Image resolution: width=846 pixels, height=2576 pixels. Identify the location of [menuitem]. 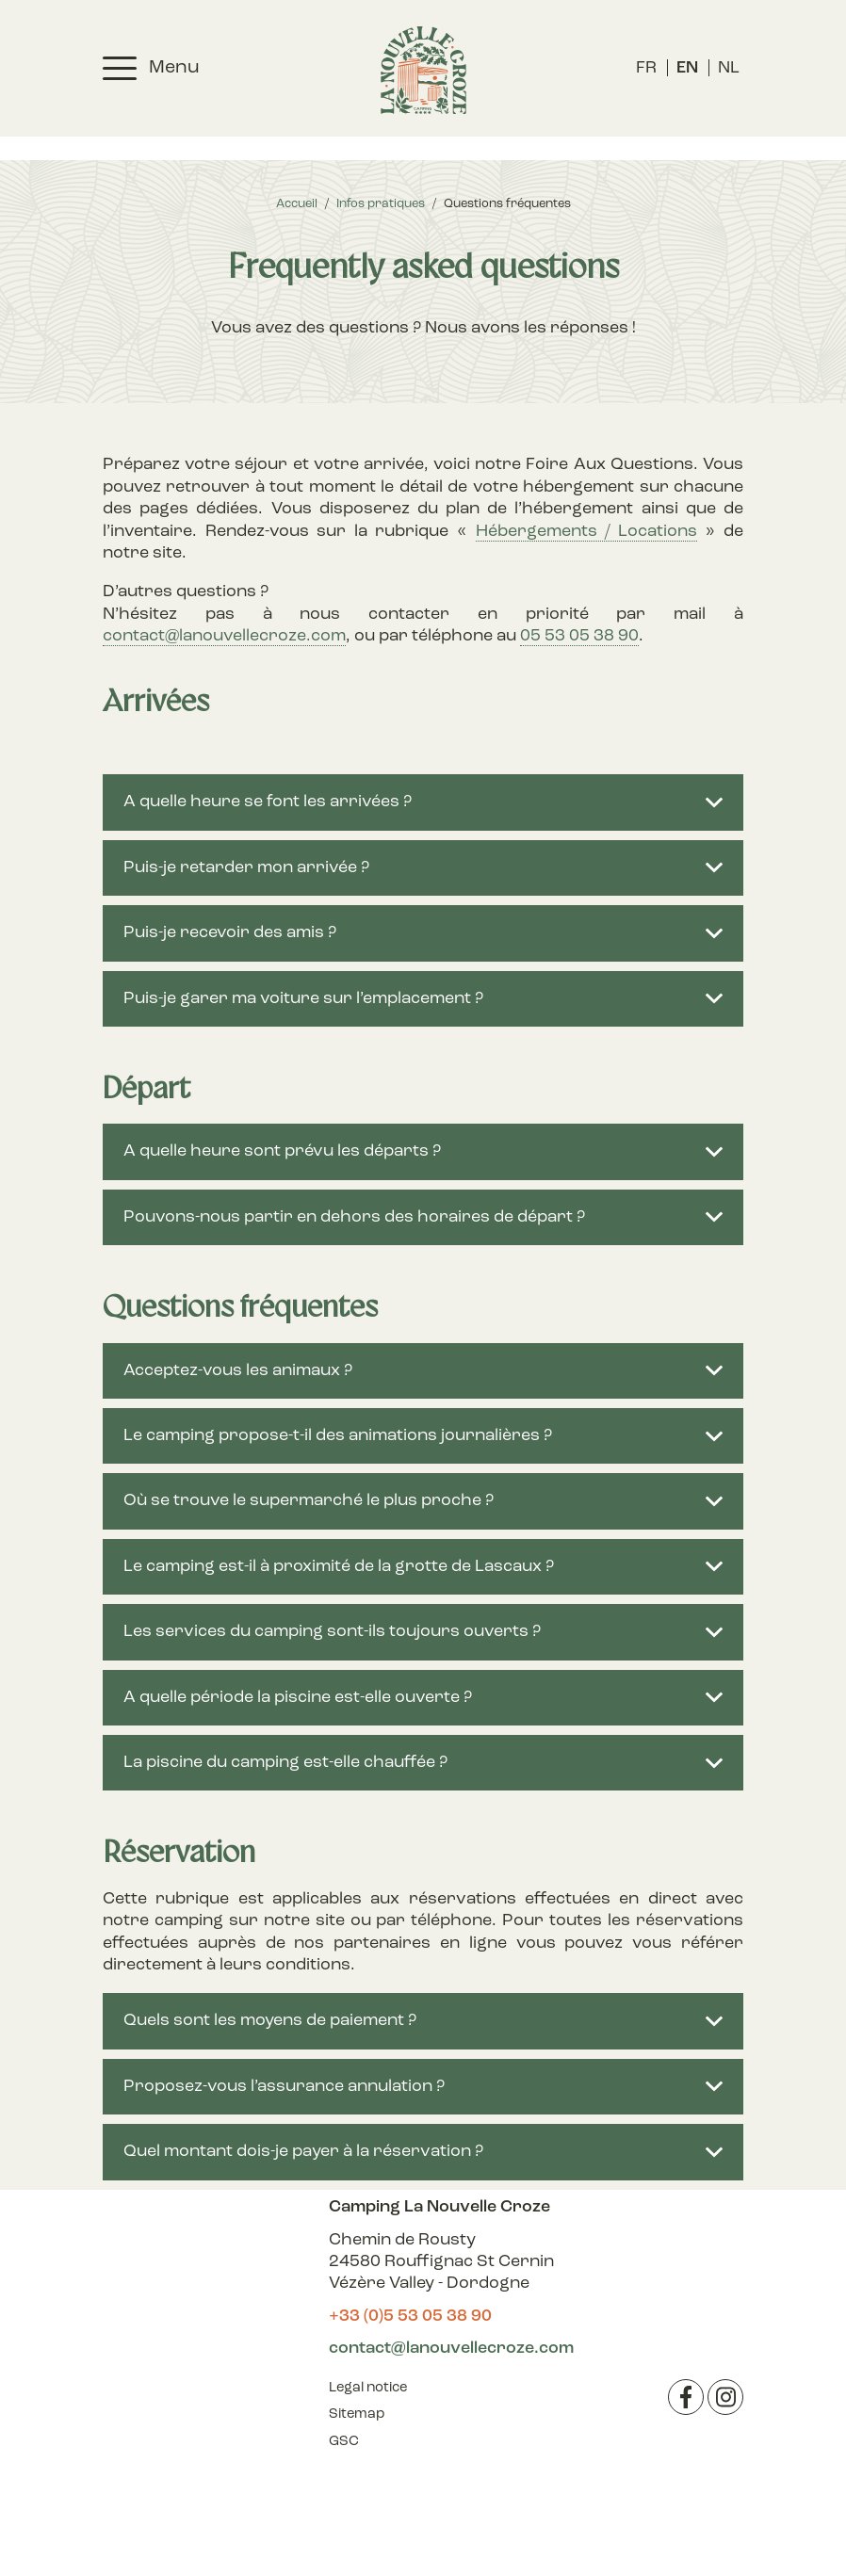
(646, 68).